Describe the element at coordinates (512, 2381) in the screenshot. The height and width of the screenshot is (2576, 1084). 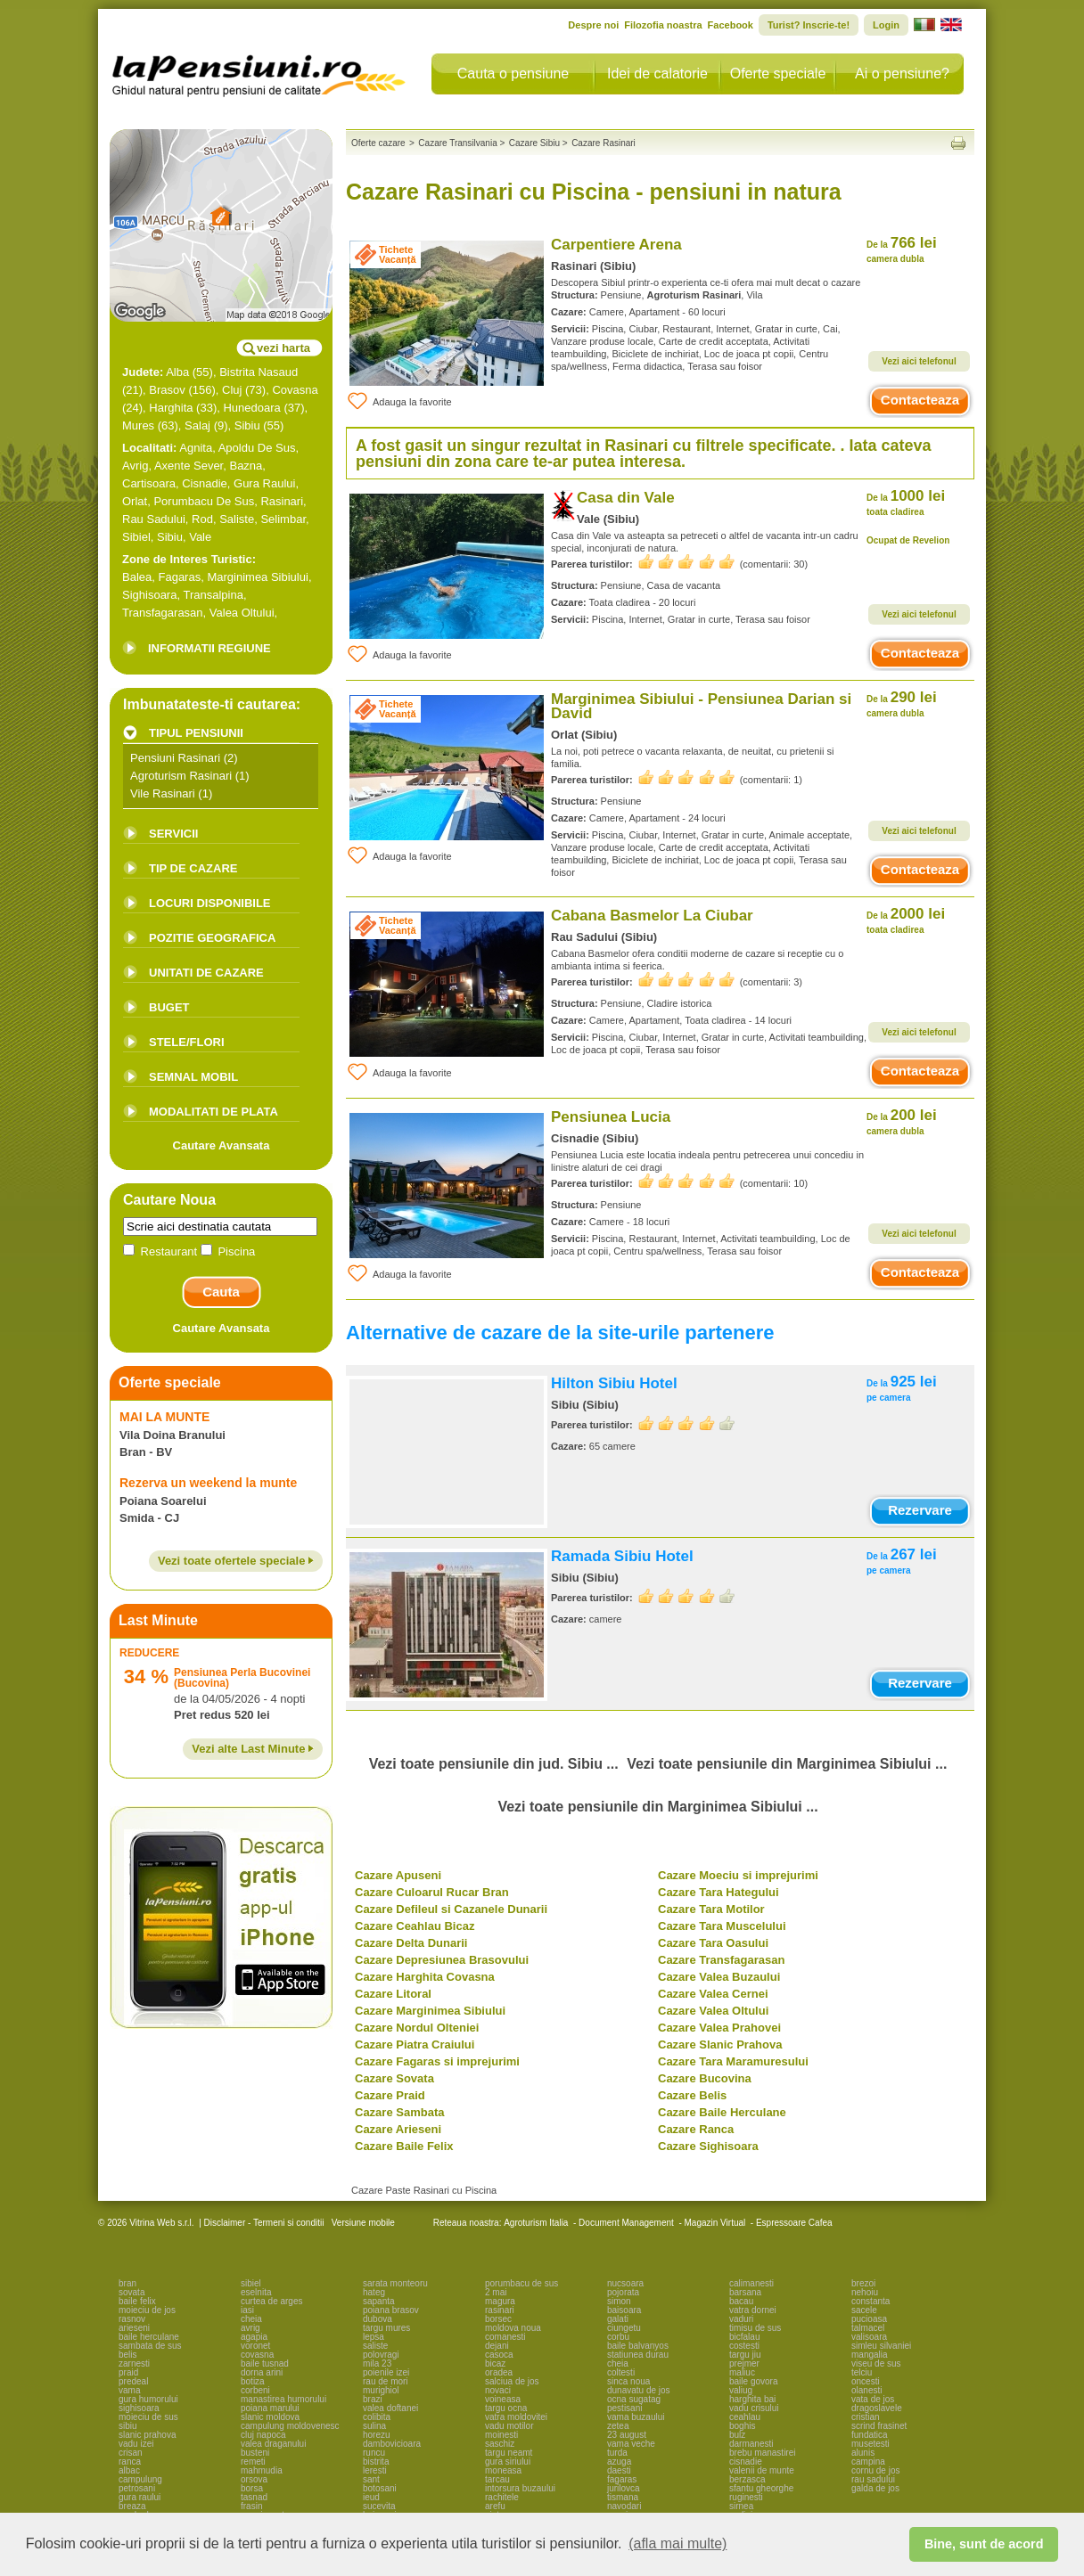
I see `salciua de jos` at that location.